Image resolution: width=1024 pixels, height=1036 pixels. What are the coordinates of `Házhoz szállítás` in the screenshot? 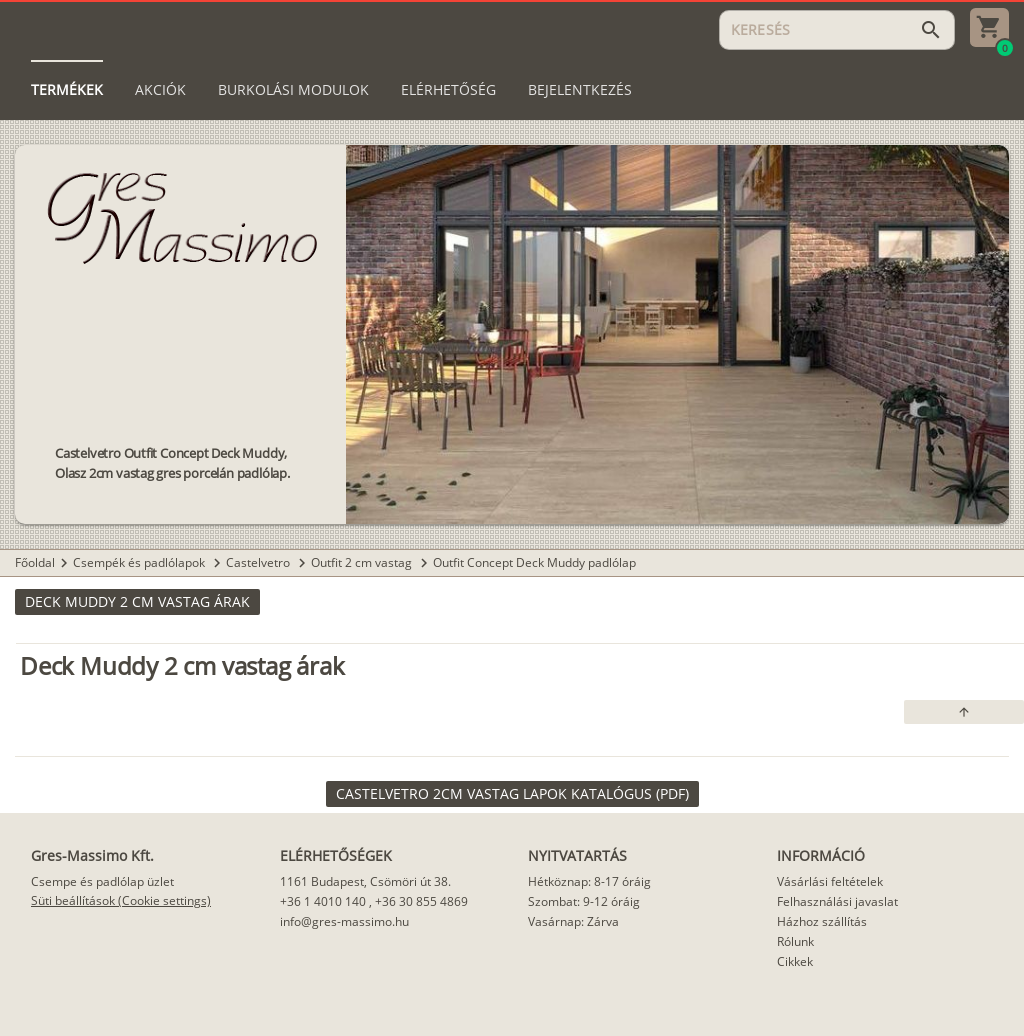 It's located at (822, 921).